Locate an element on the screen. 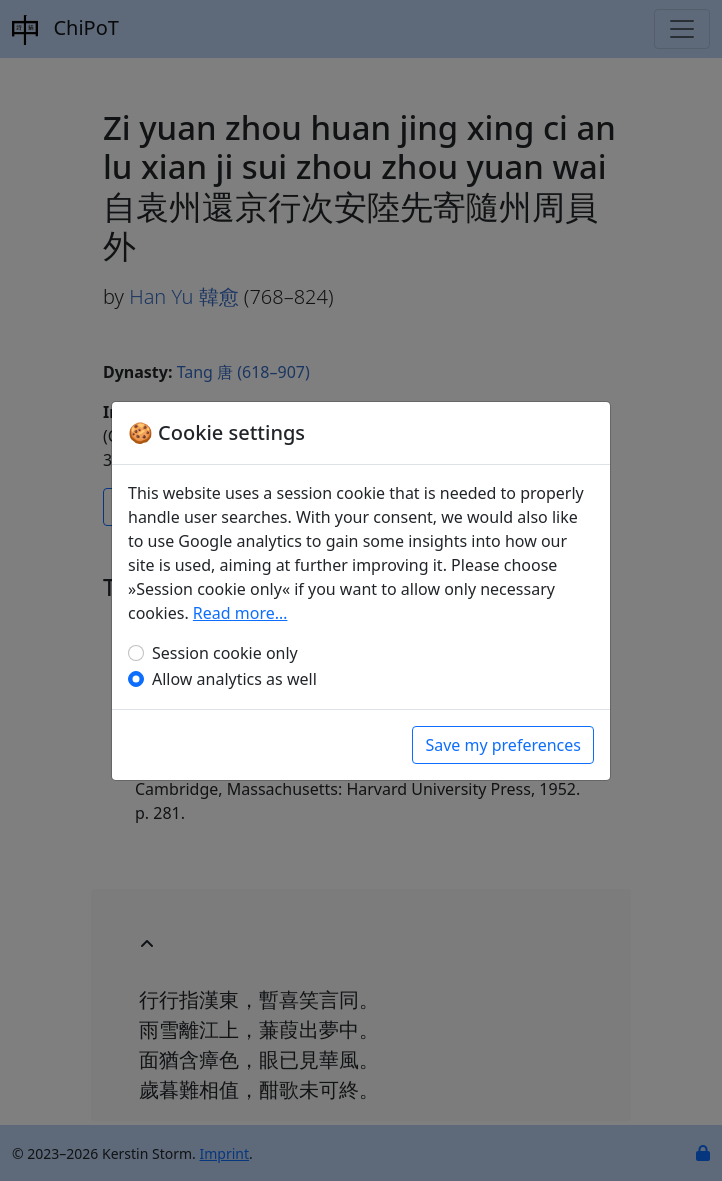 The width and height of the screenshot is (722, 1181). Read more… is located at coordinates (240, 613).